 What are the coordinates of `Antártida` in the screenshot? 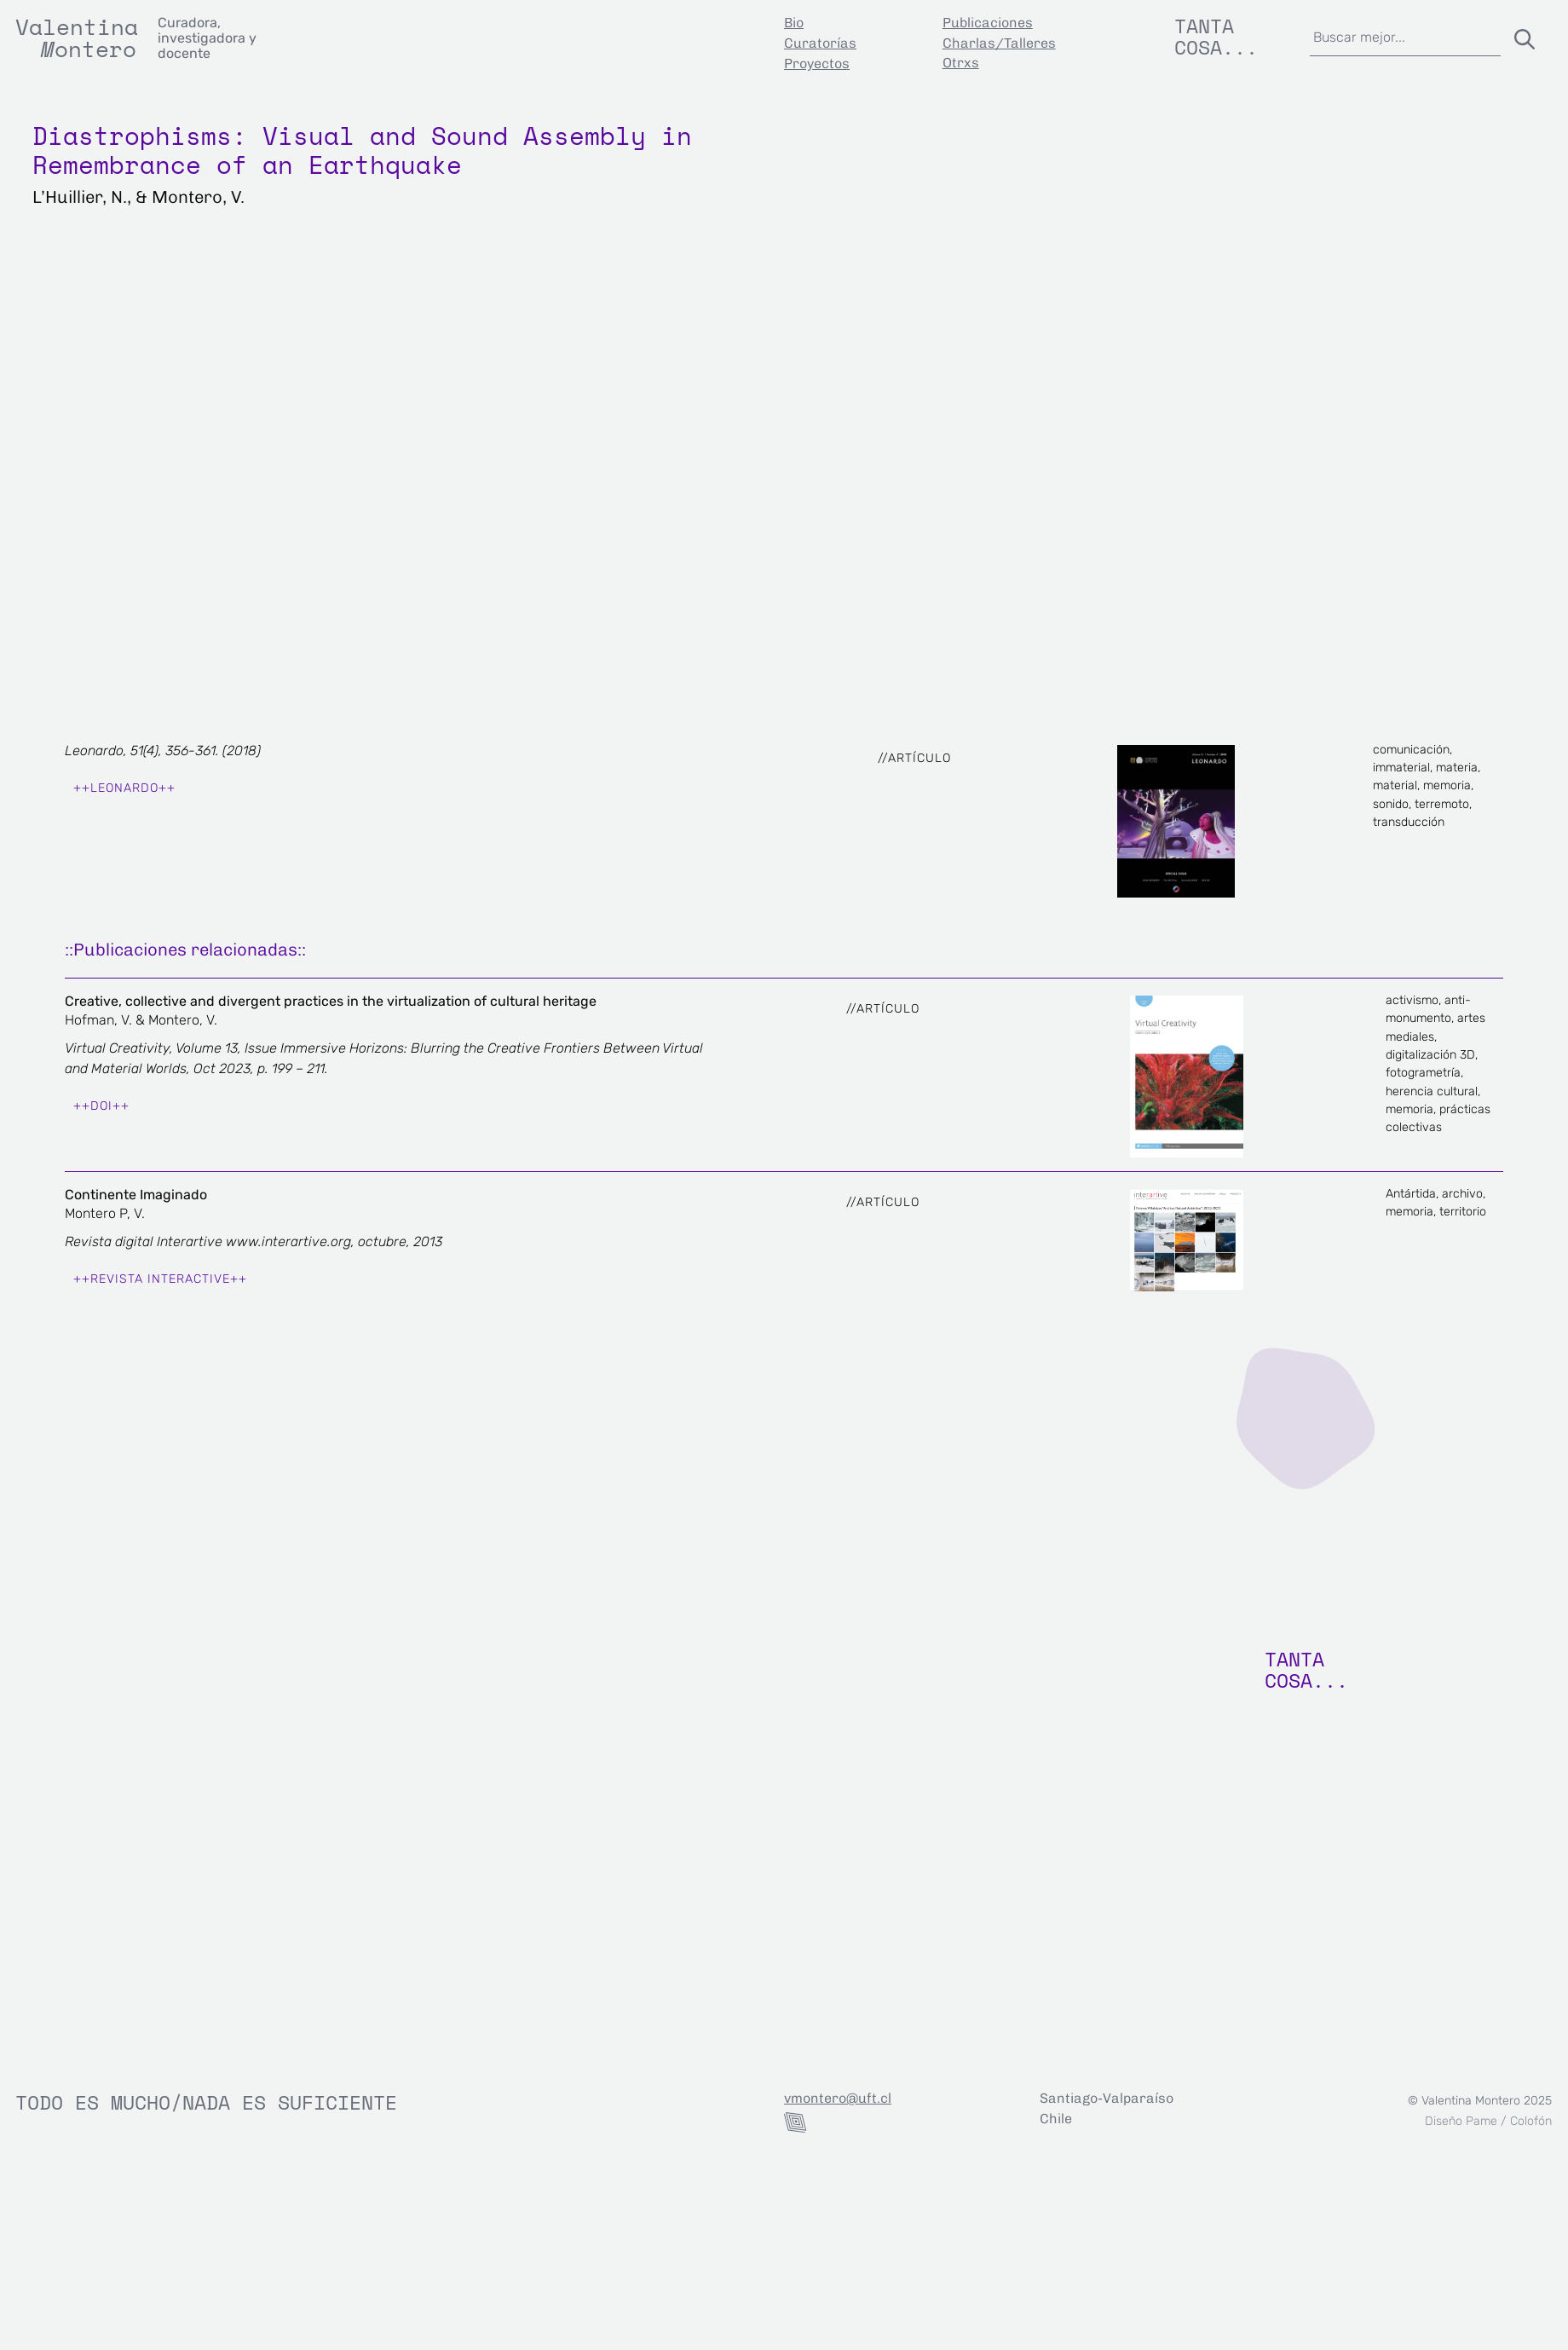 It's located at (1411, 1194).